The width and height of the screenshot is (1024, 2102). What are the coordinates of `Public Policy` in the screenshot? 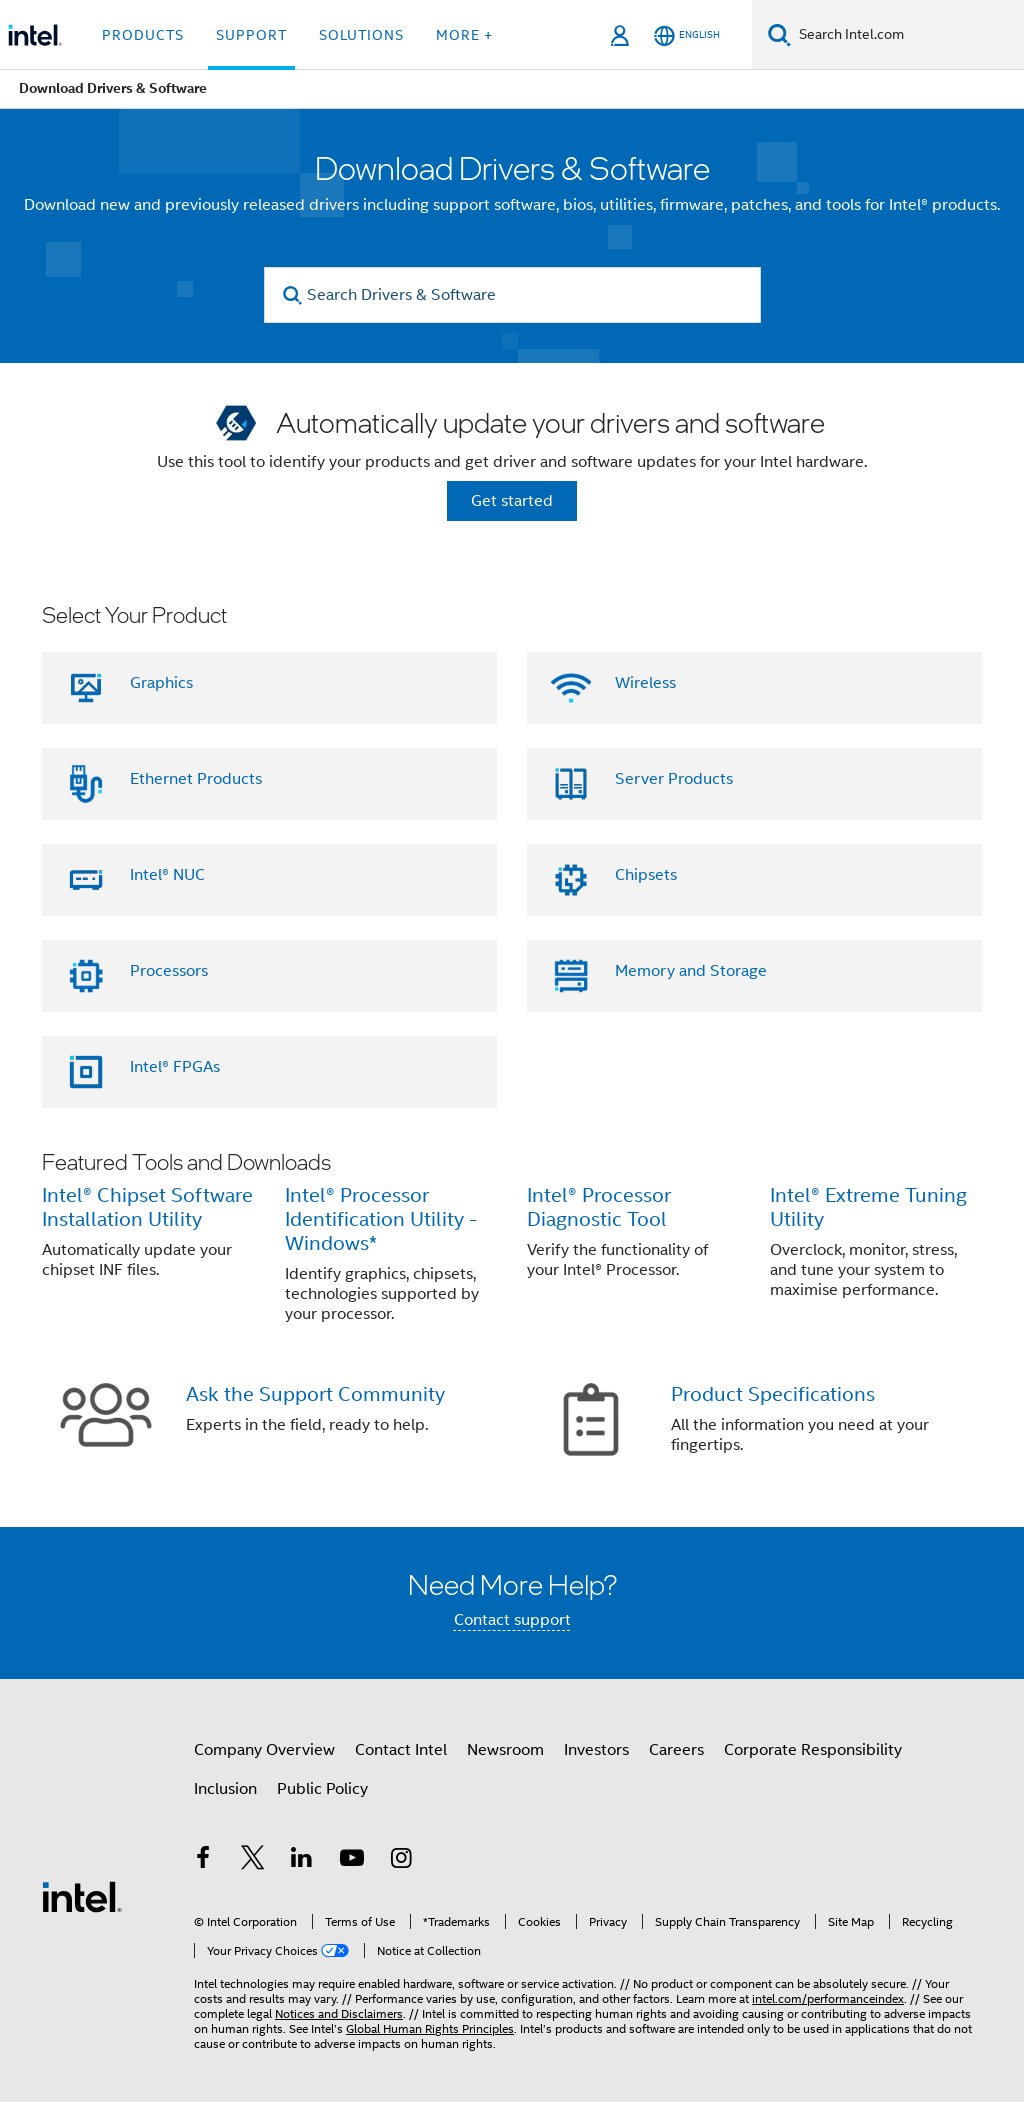 It's located at (322, 1789).